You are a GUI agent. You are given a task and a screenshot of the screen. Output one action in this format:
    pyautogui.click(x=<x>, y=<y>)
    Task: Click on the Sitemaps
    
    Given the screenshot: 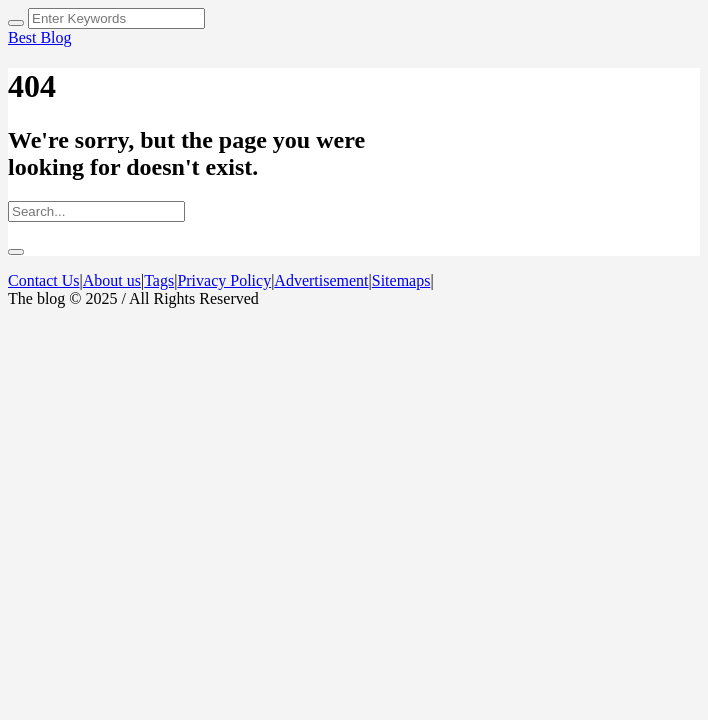 What is the action you would take?
    pyautogui.click(x=401, y=280)
    